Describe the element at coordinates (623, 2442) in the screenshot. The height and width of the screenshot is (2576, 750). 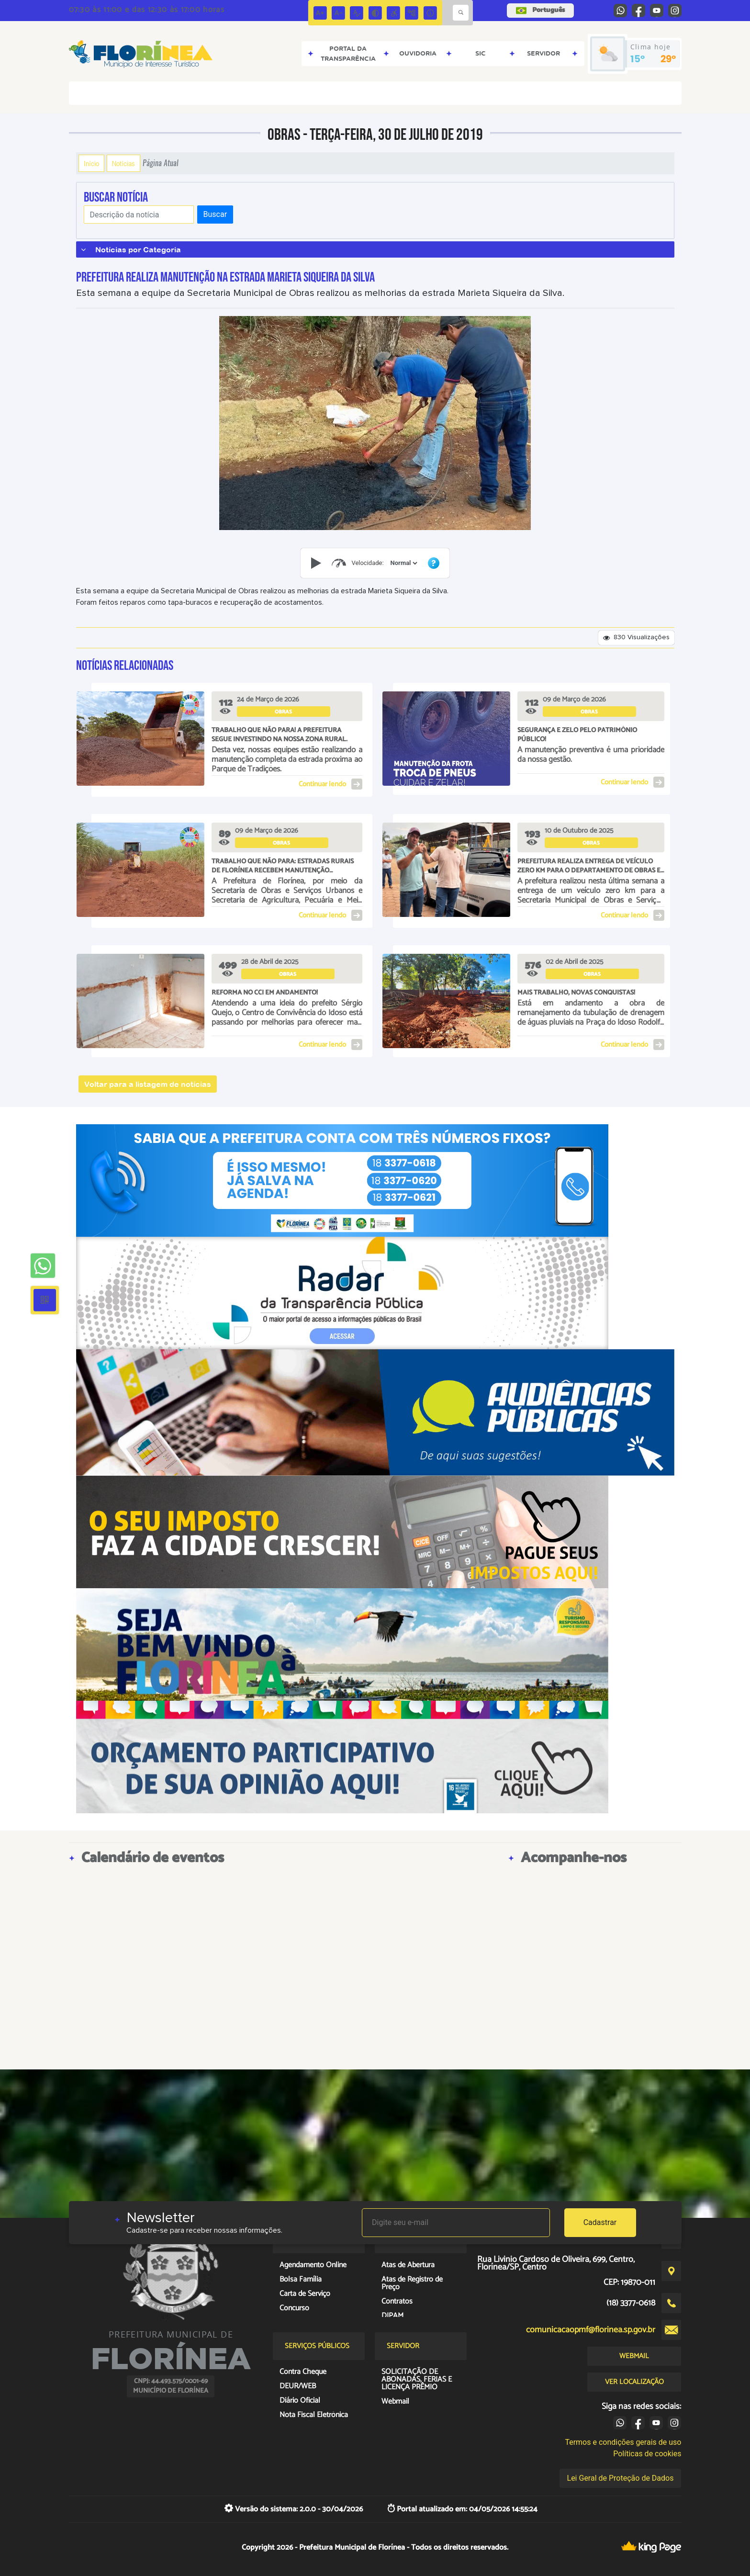
I see `Termos e condições gerais de uso` at that location.